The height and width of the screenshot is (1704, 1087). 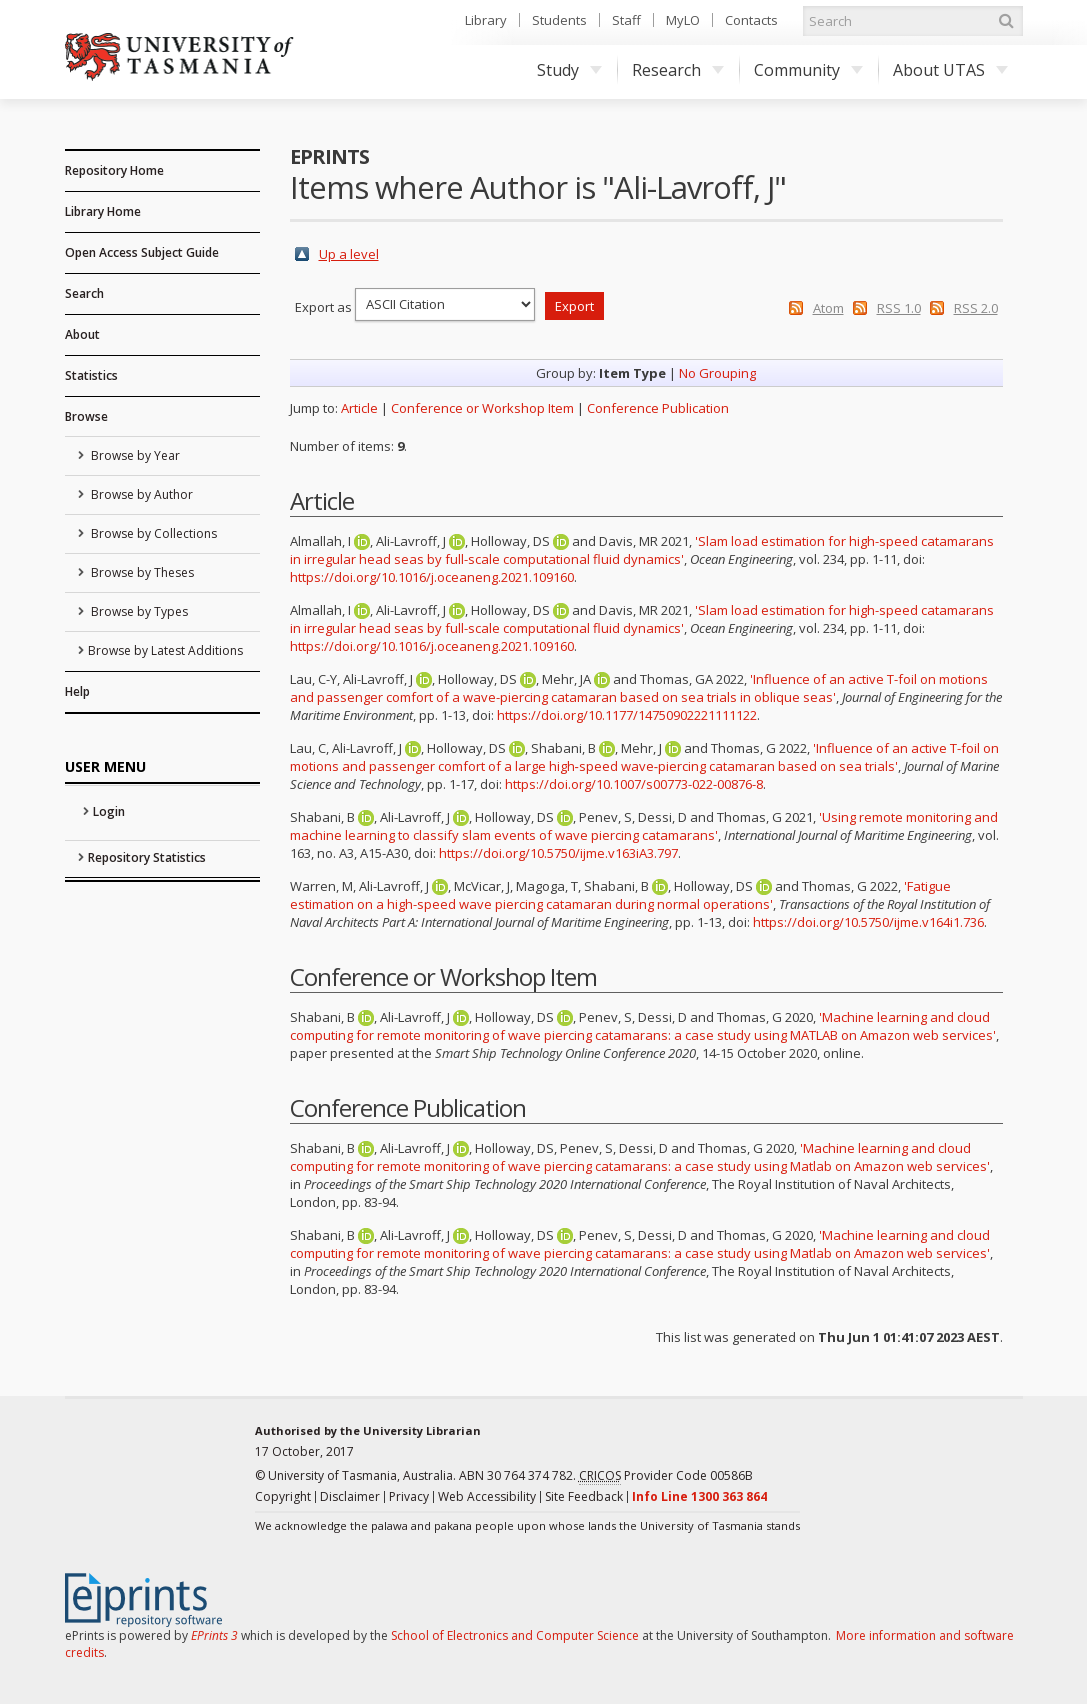 I want to click on Conference Publication, so click(x=658, y=408).